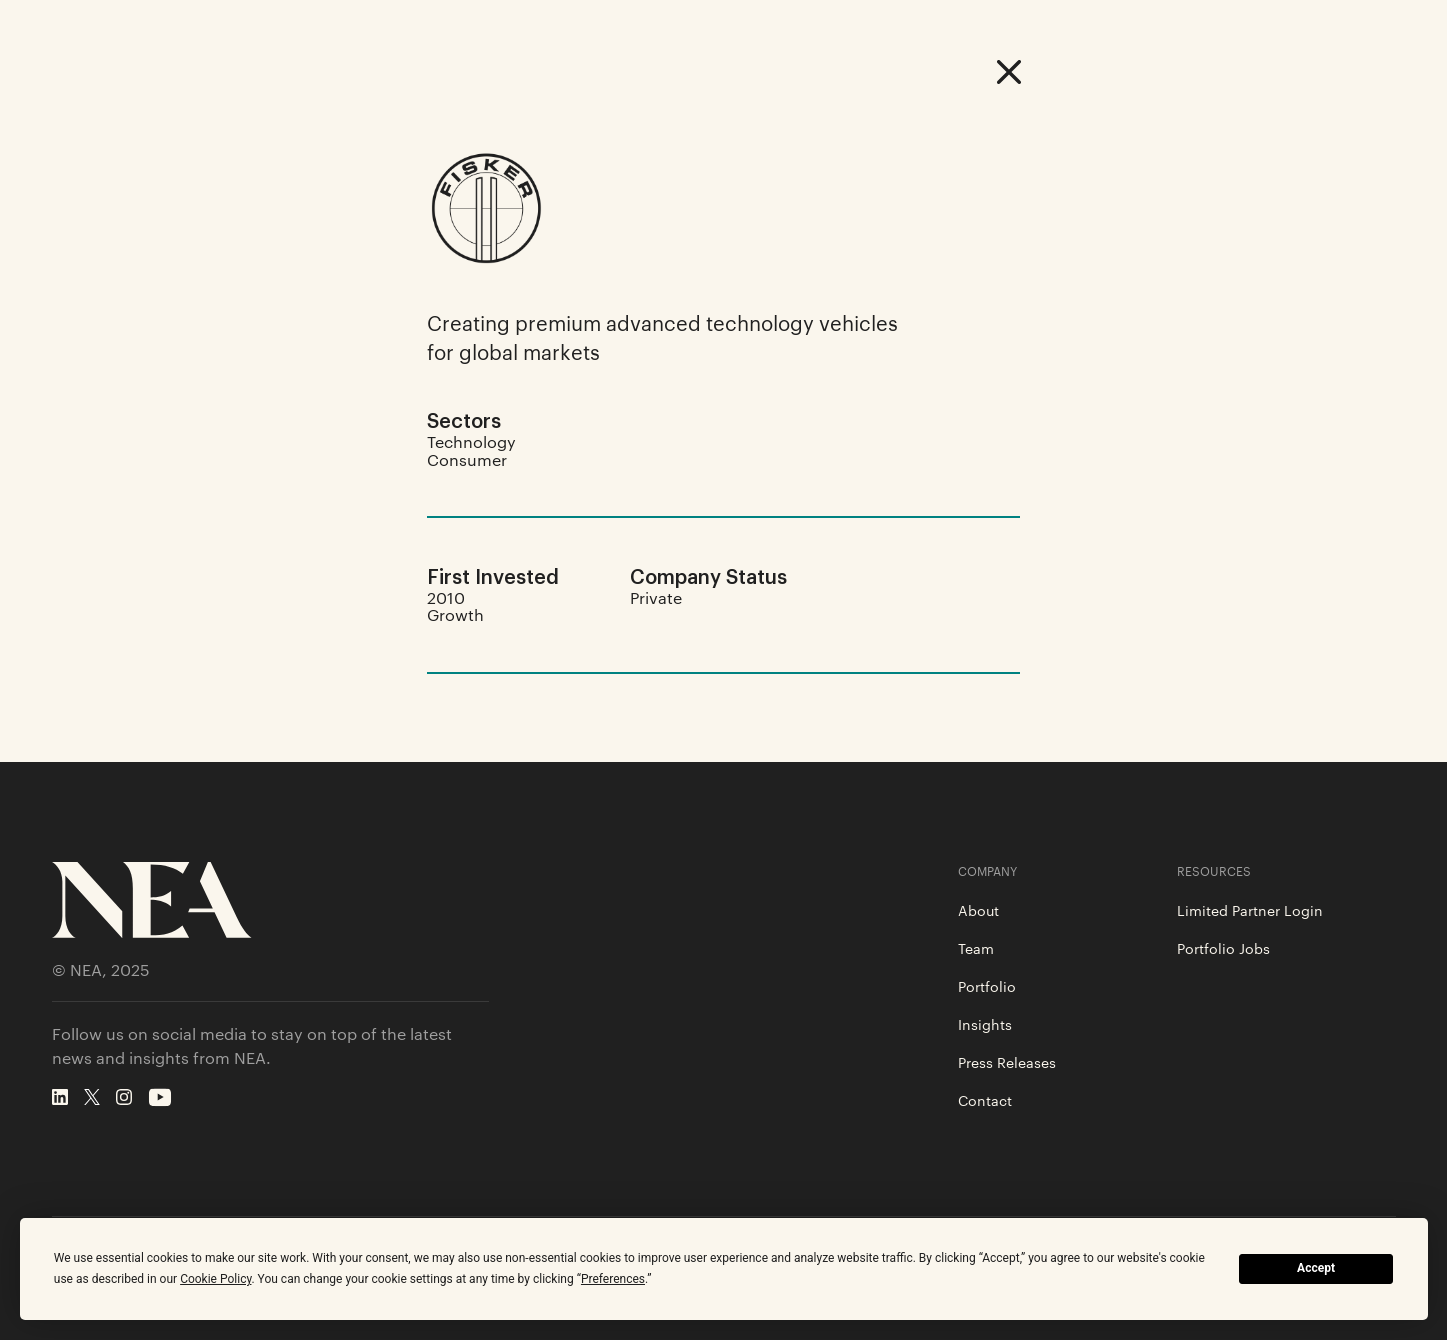 The height and width of the screenshot is (1340, 1447). Describe the element at coordinates (987, 986) in the screenshot. I see `Portfolio` at that location.